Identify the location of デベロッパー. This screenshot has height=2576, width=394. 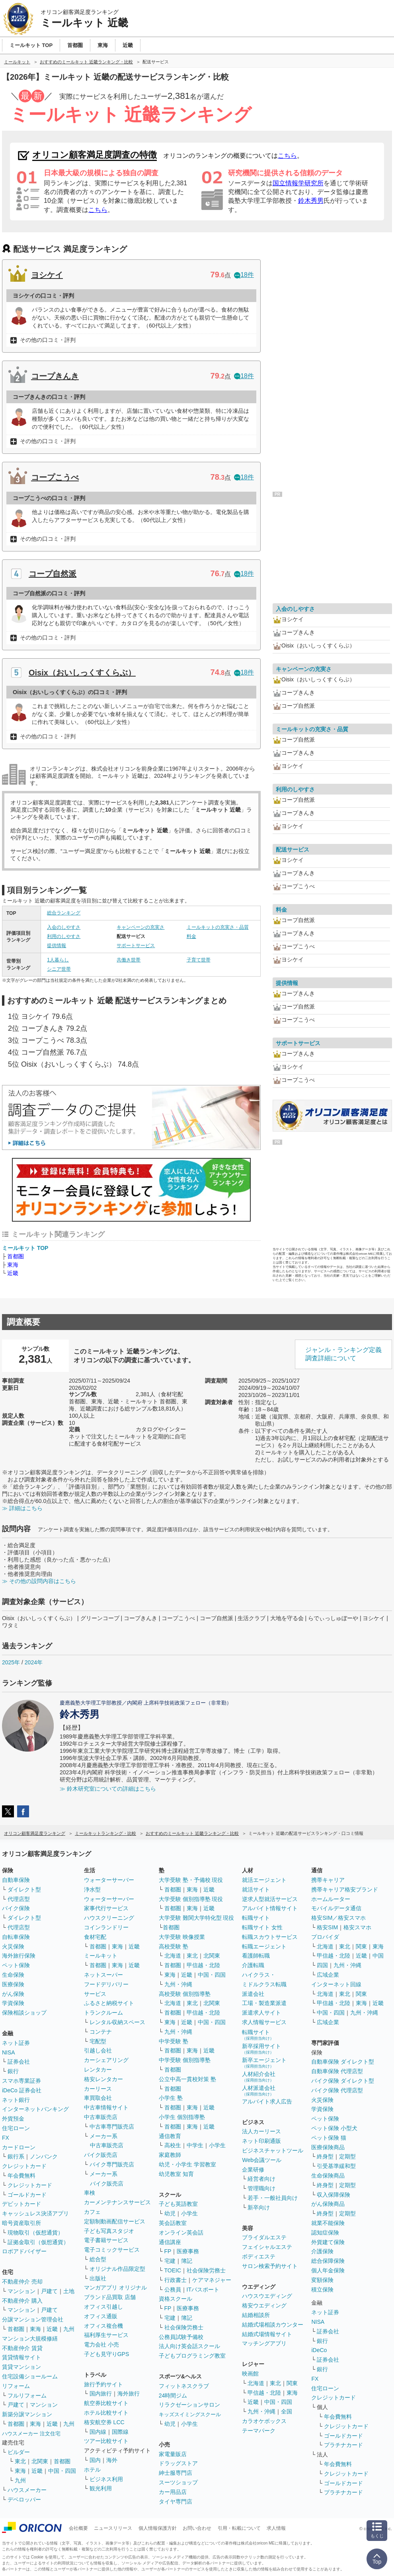
(24, 2499).